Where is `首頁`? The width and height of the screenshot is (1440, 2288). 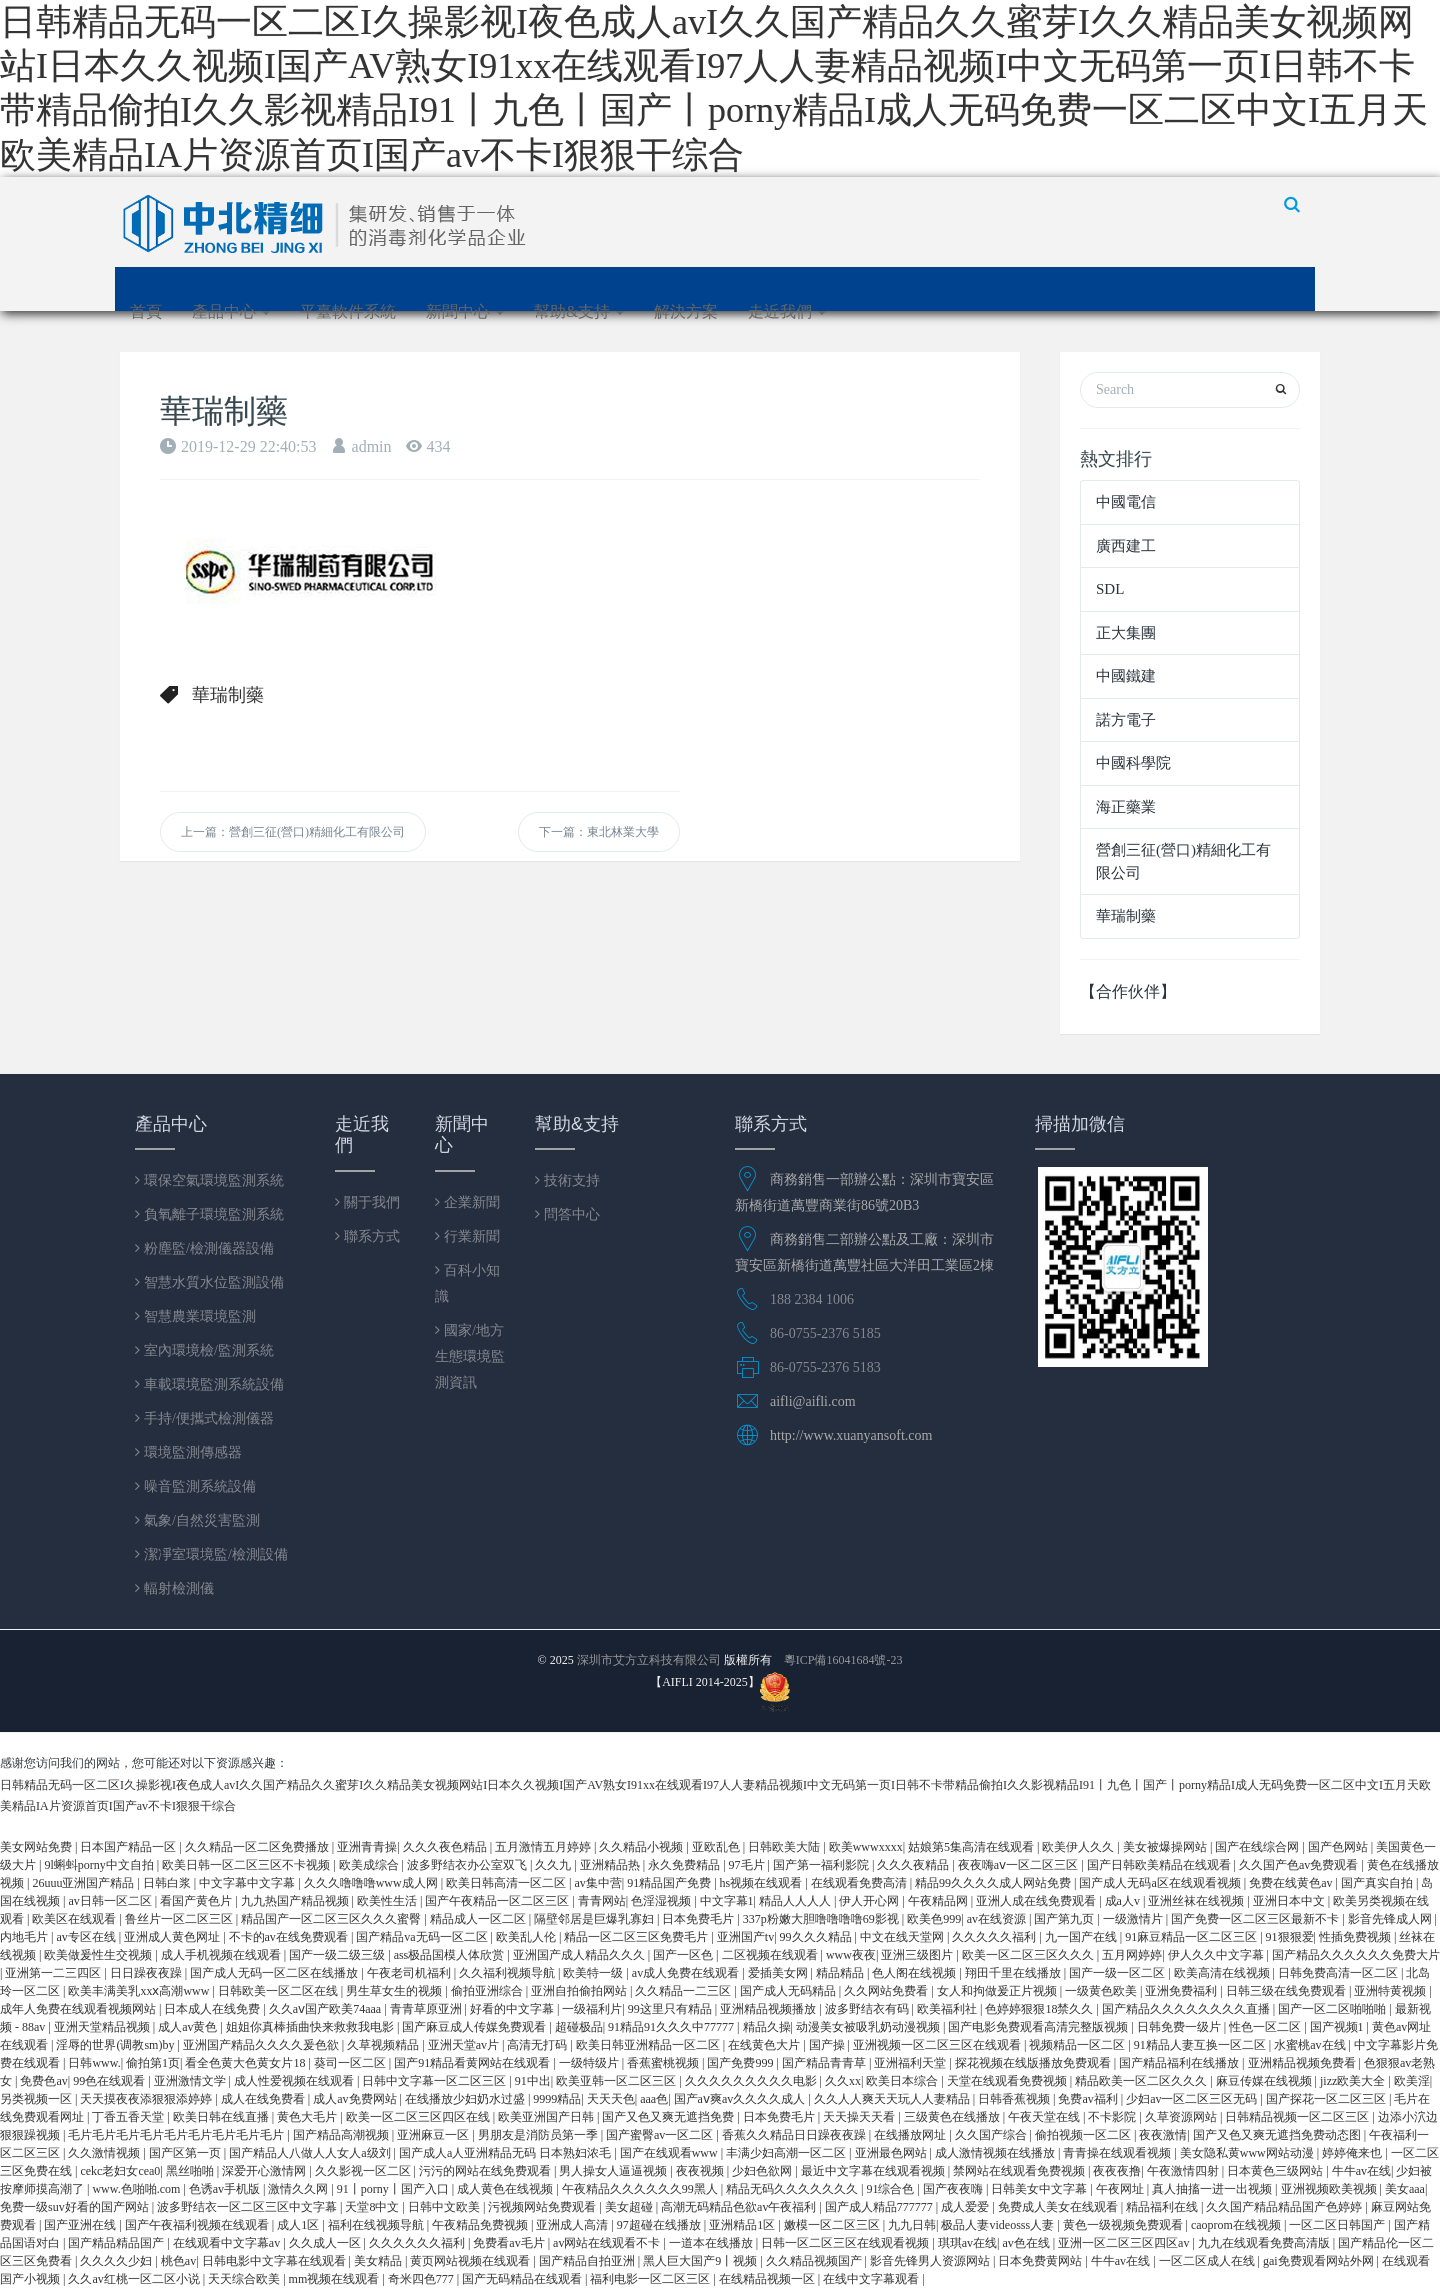 首頁 is located at coordinates (146, 311).